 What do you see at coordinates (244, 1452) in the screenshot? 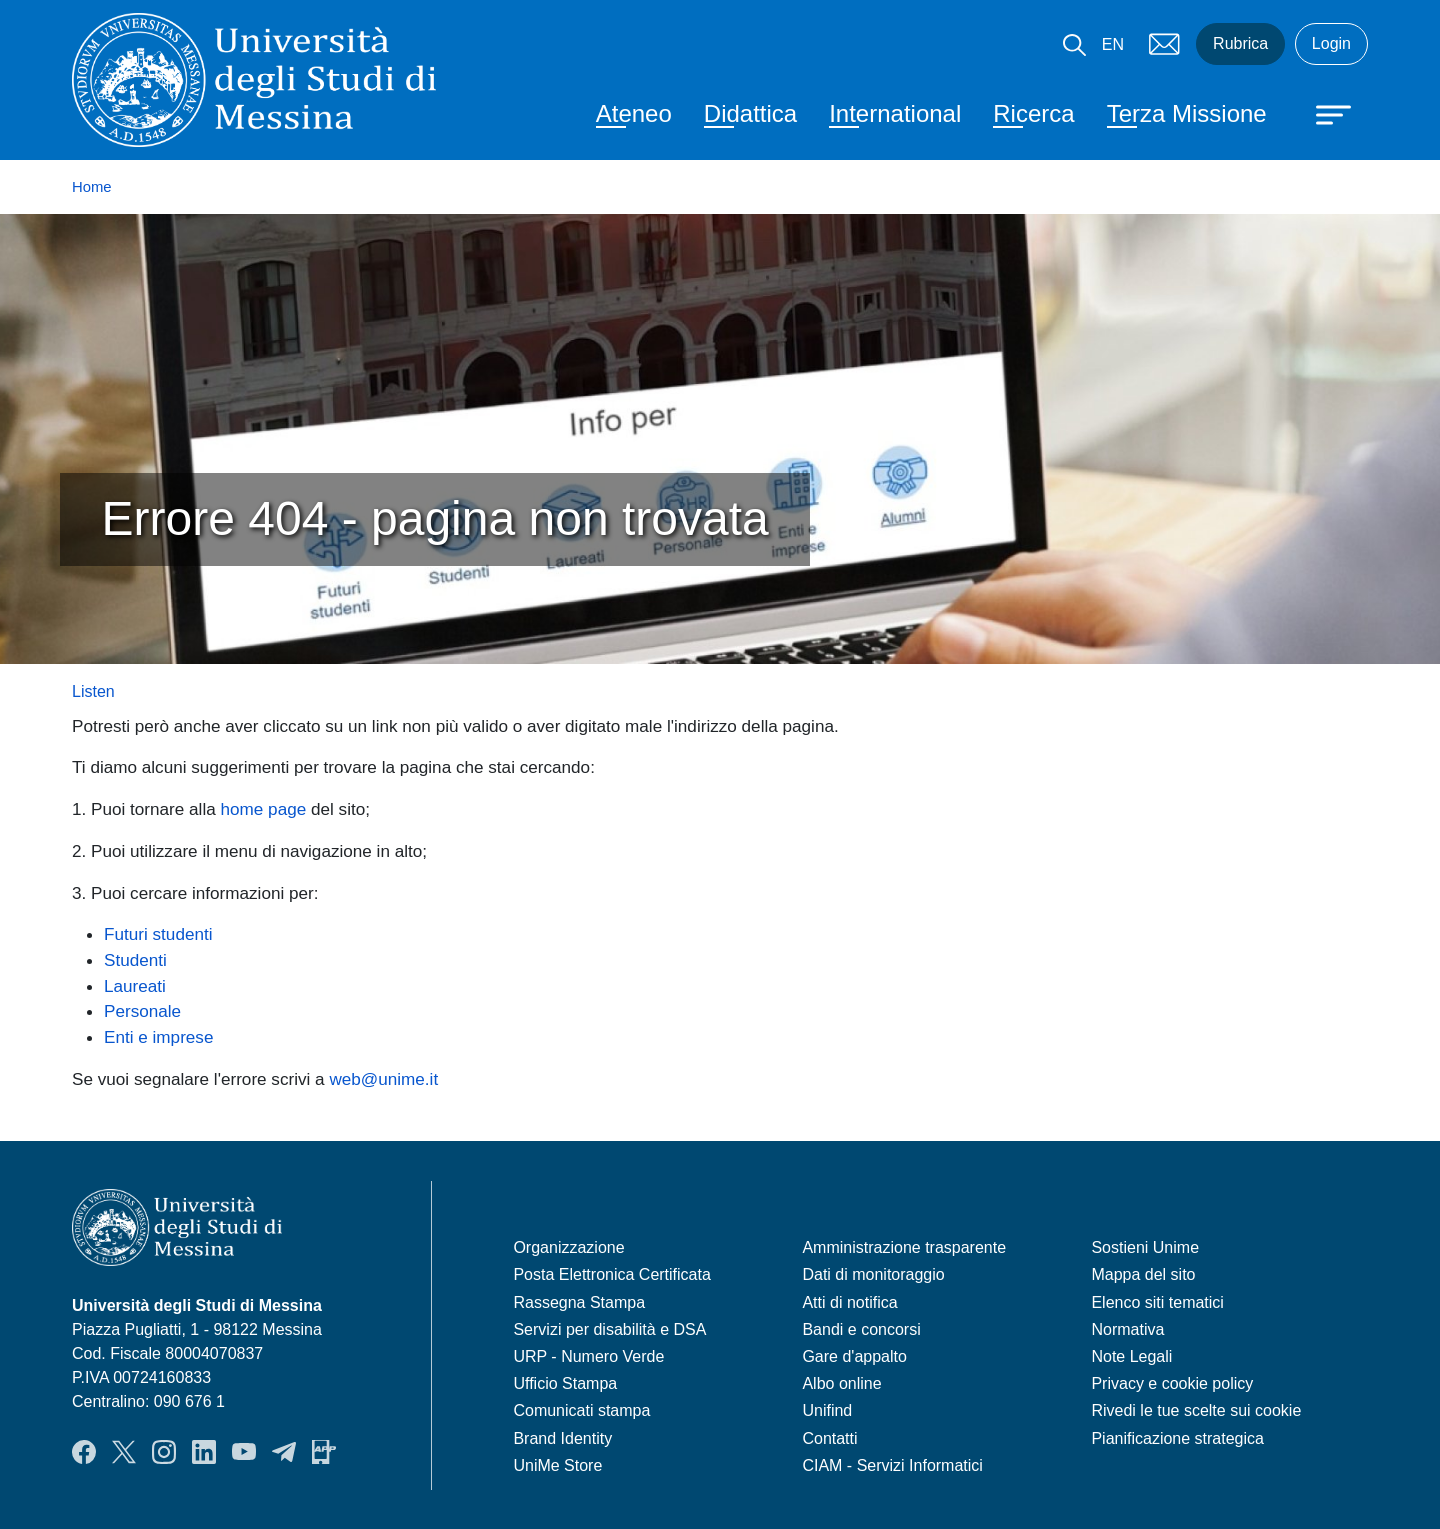
I see `YouTube` at bounding box center [244, 1452].